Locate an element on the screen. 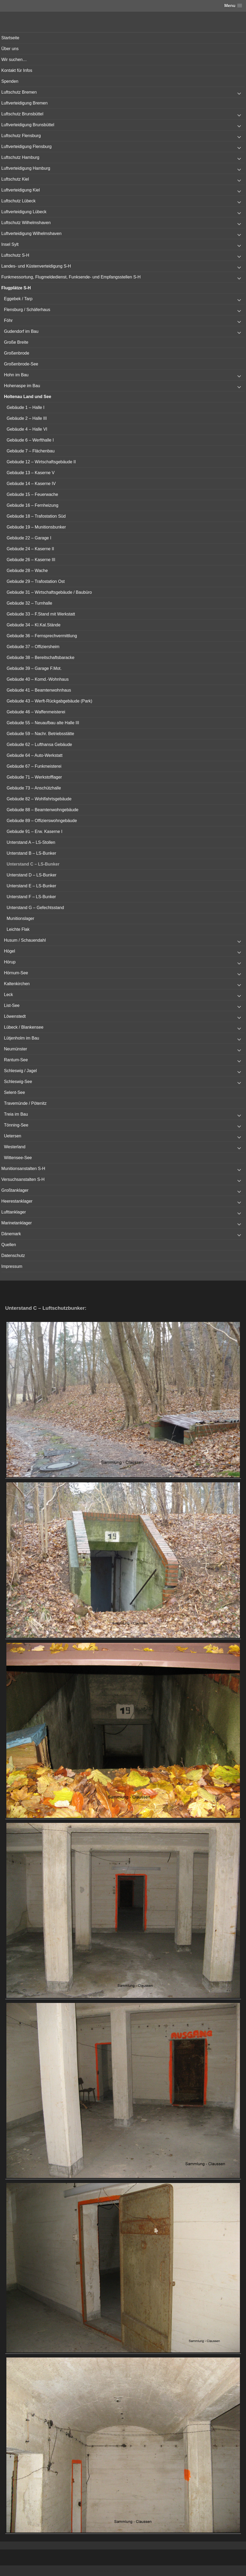 The width and height of the screenshot is (246, 2576). Impressum is located at coordinates (11, 1266).